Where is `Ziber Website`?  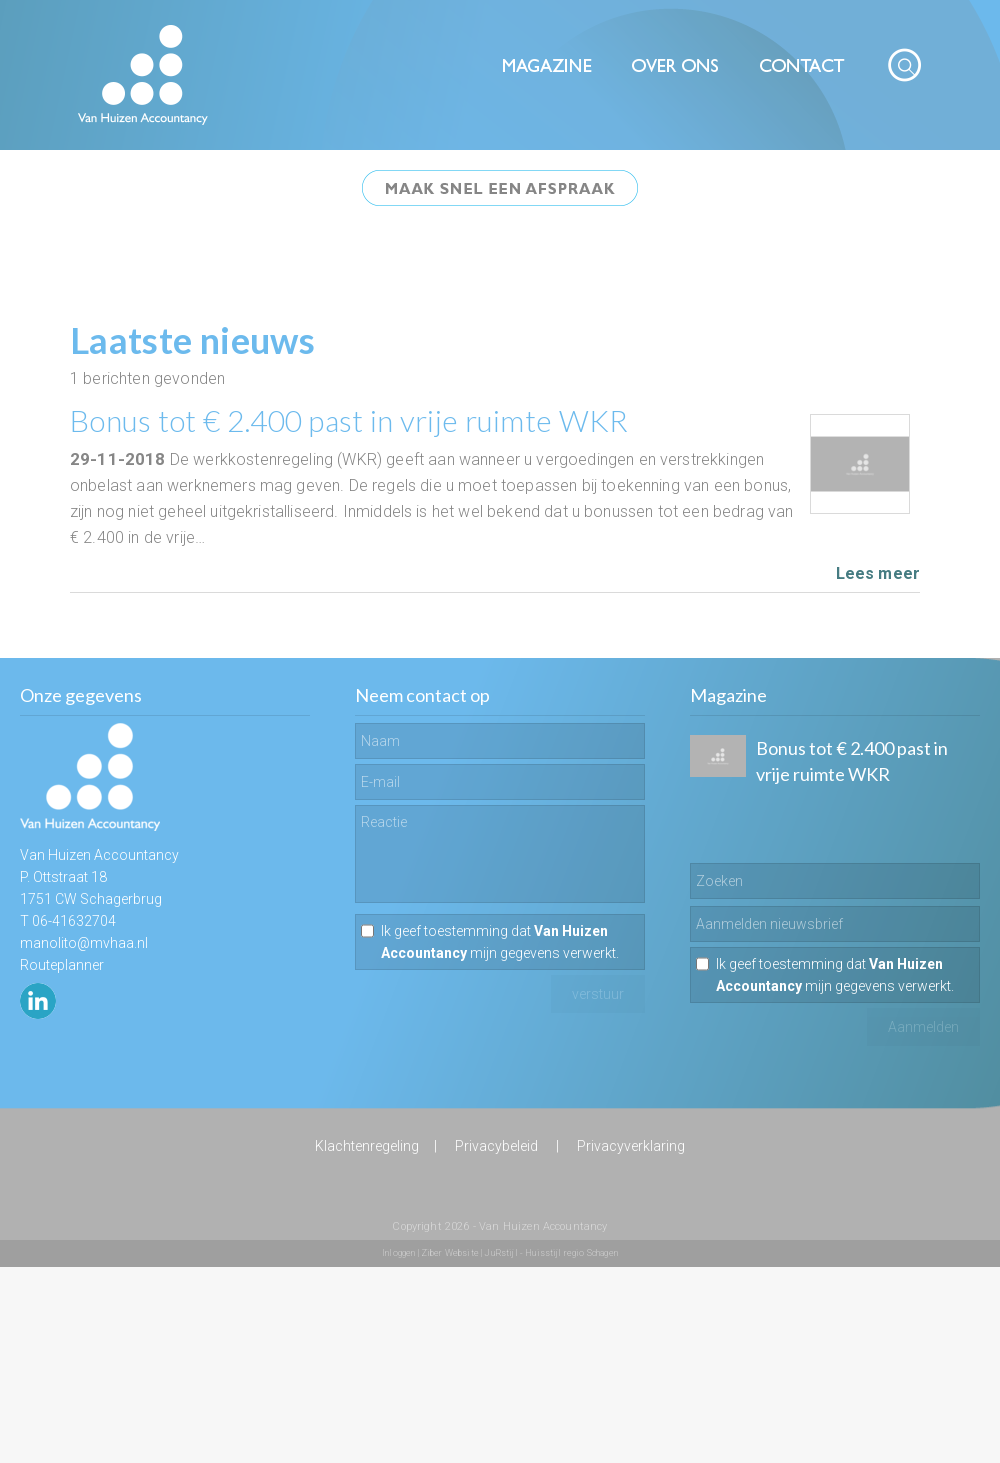 Ziber Website is located at coordinates (450, 1253).